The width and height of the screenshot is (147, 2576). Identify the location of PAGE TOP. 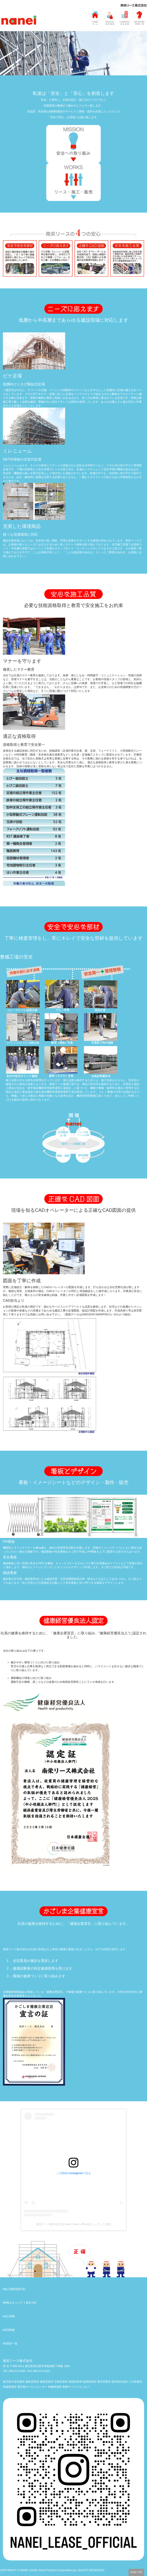
(136, 2572).